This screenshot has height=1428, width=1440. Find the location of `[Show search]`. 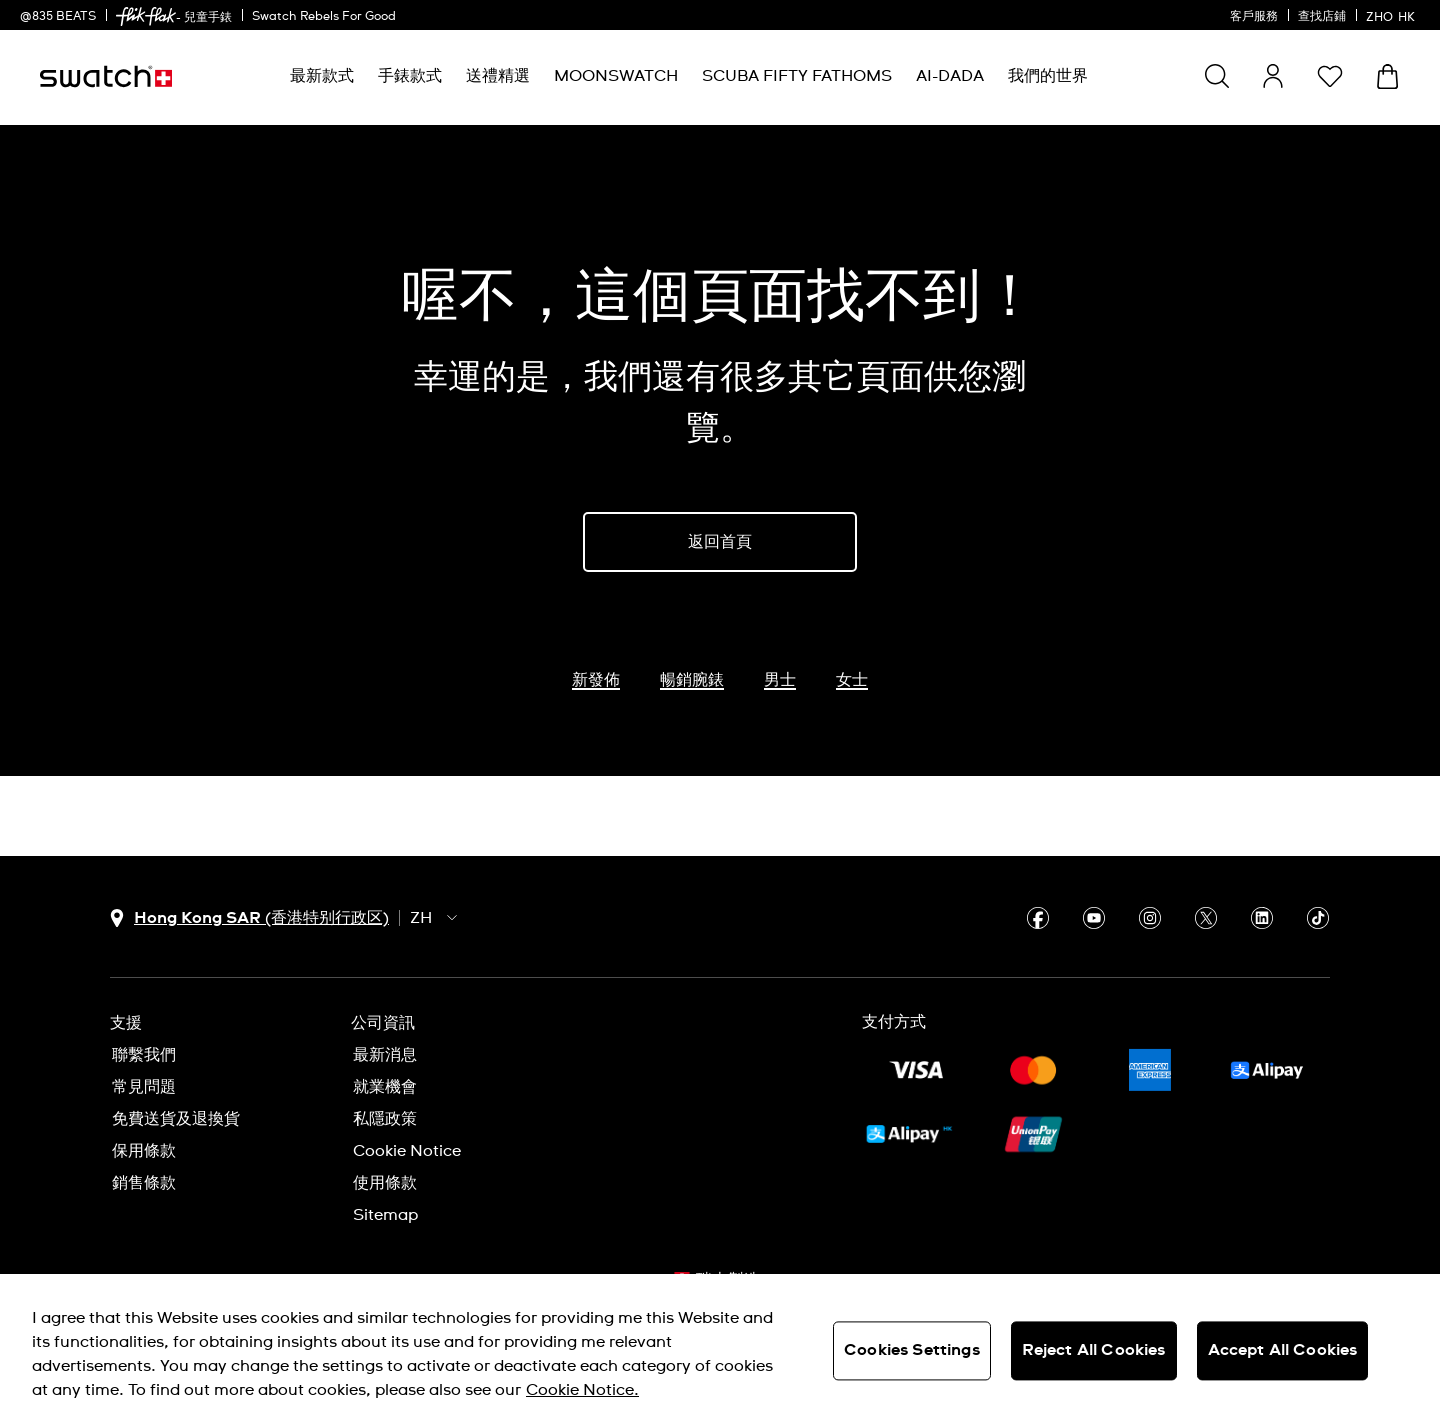

[Show search] is located at coordinates (1217, 76).